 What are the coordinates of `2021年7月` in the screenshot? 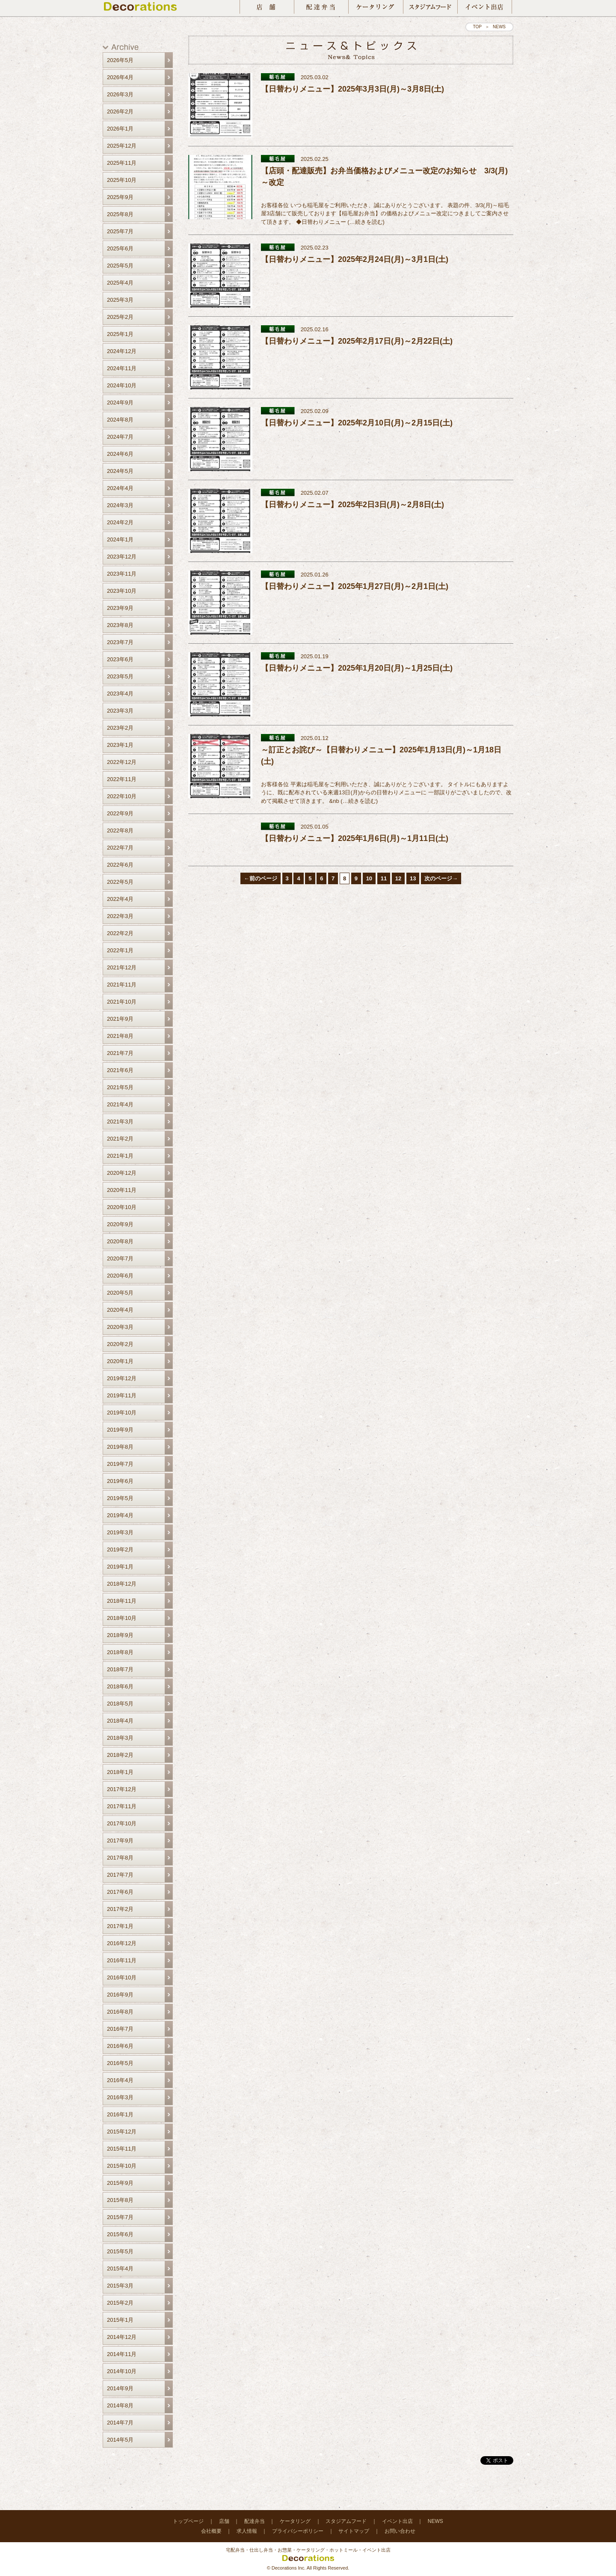 It's located at (120, 1053).